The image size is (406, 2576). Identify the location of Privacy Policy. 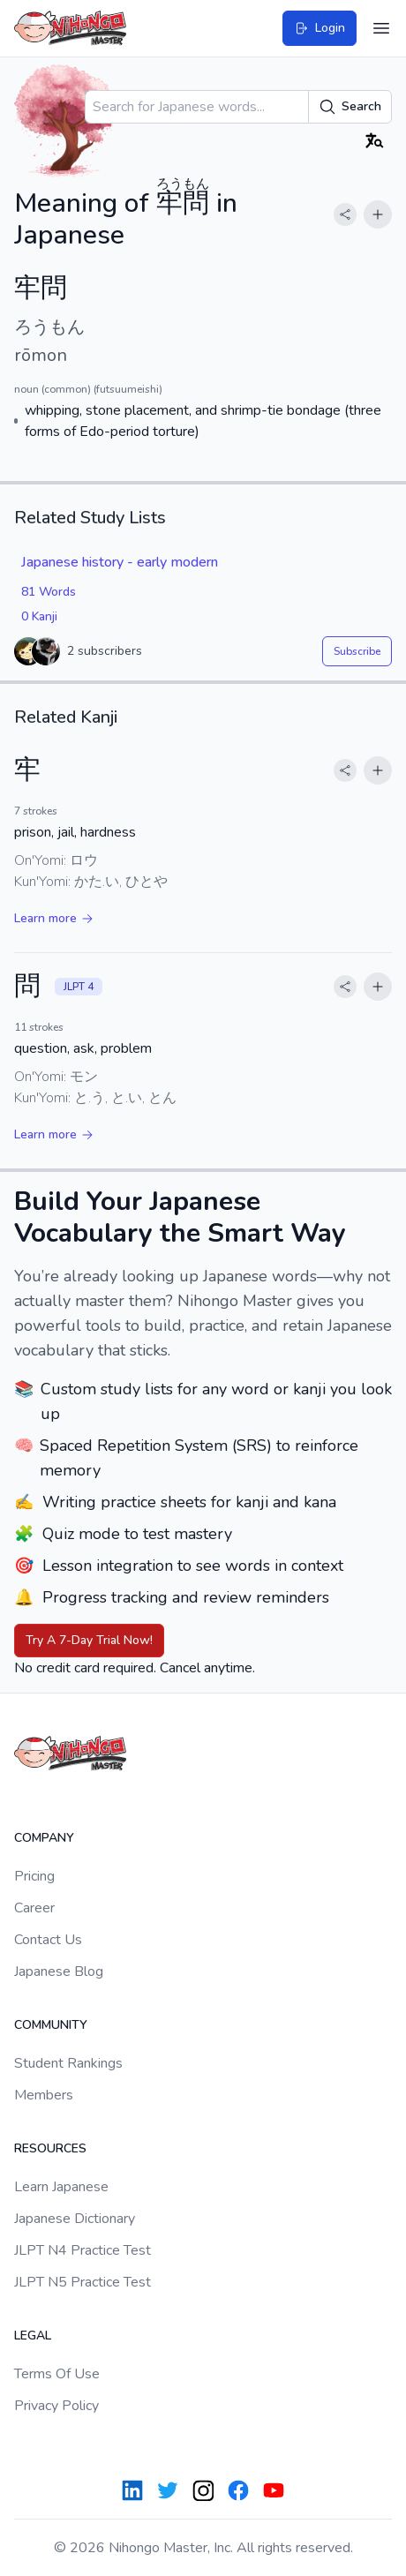
(56, 2405).